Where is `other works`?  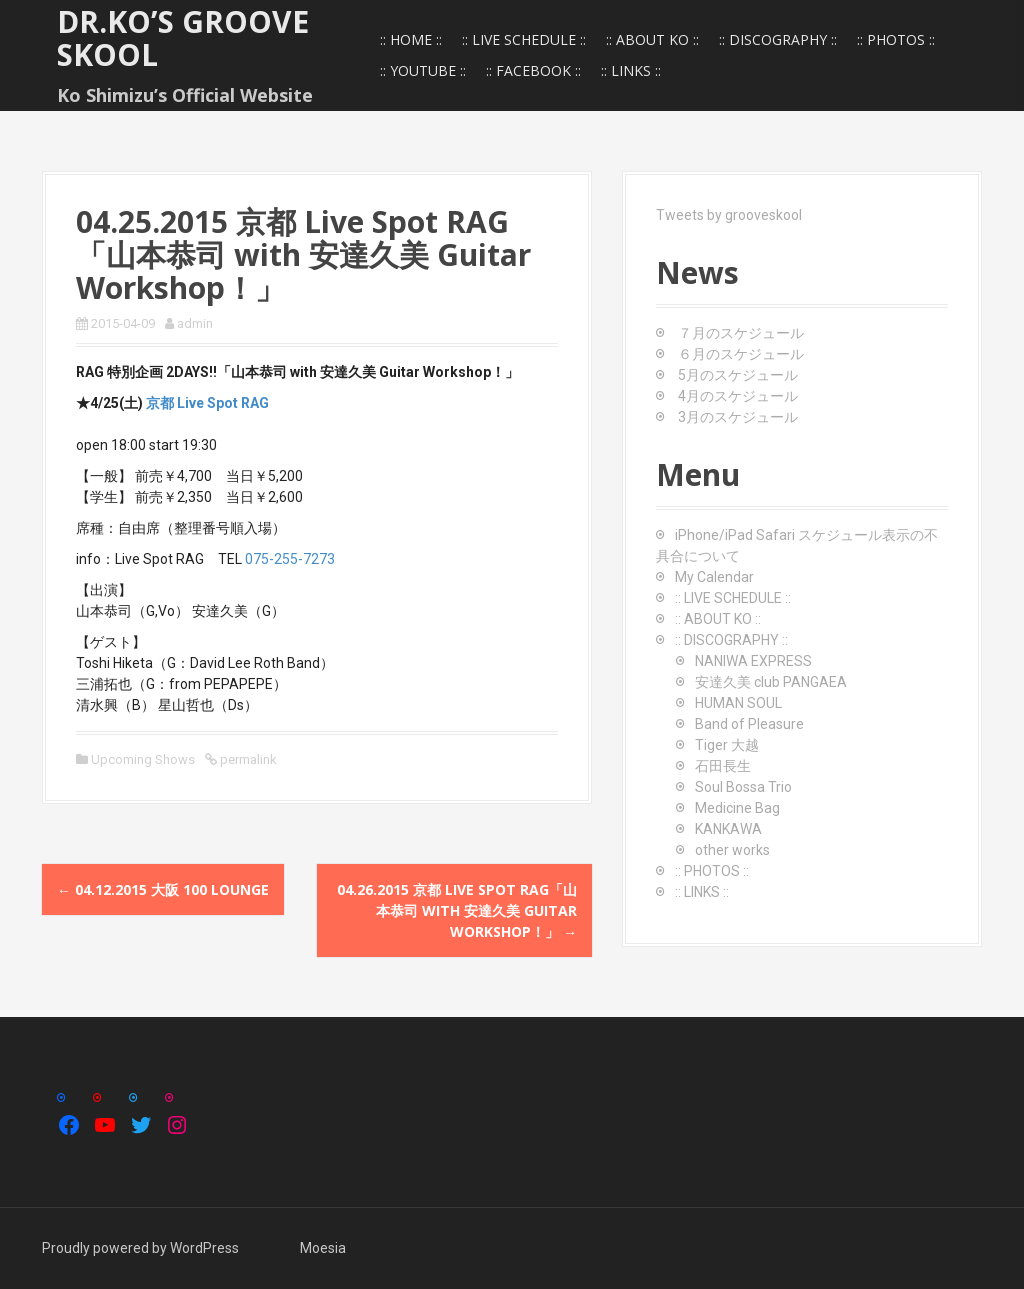
other works is located at coordinates (732, 850).